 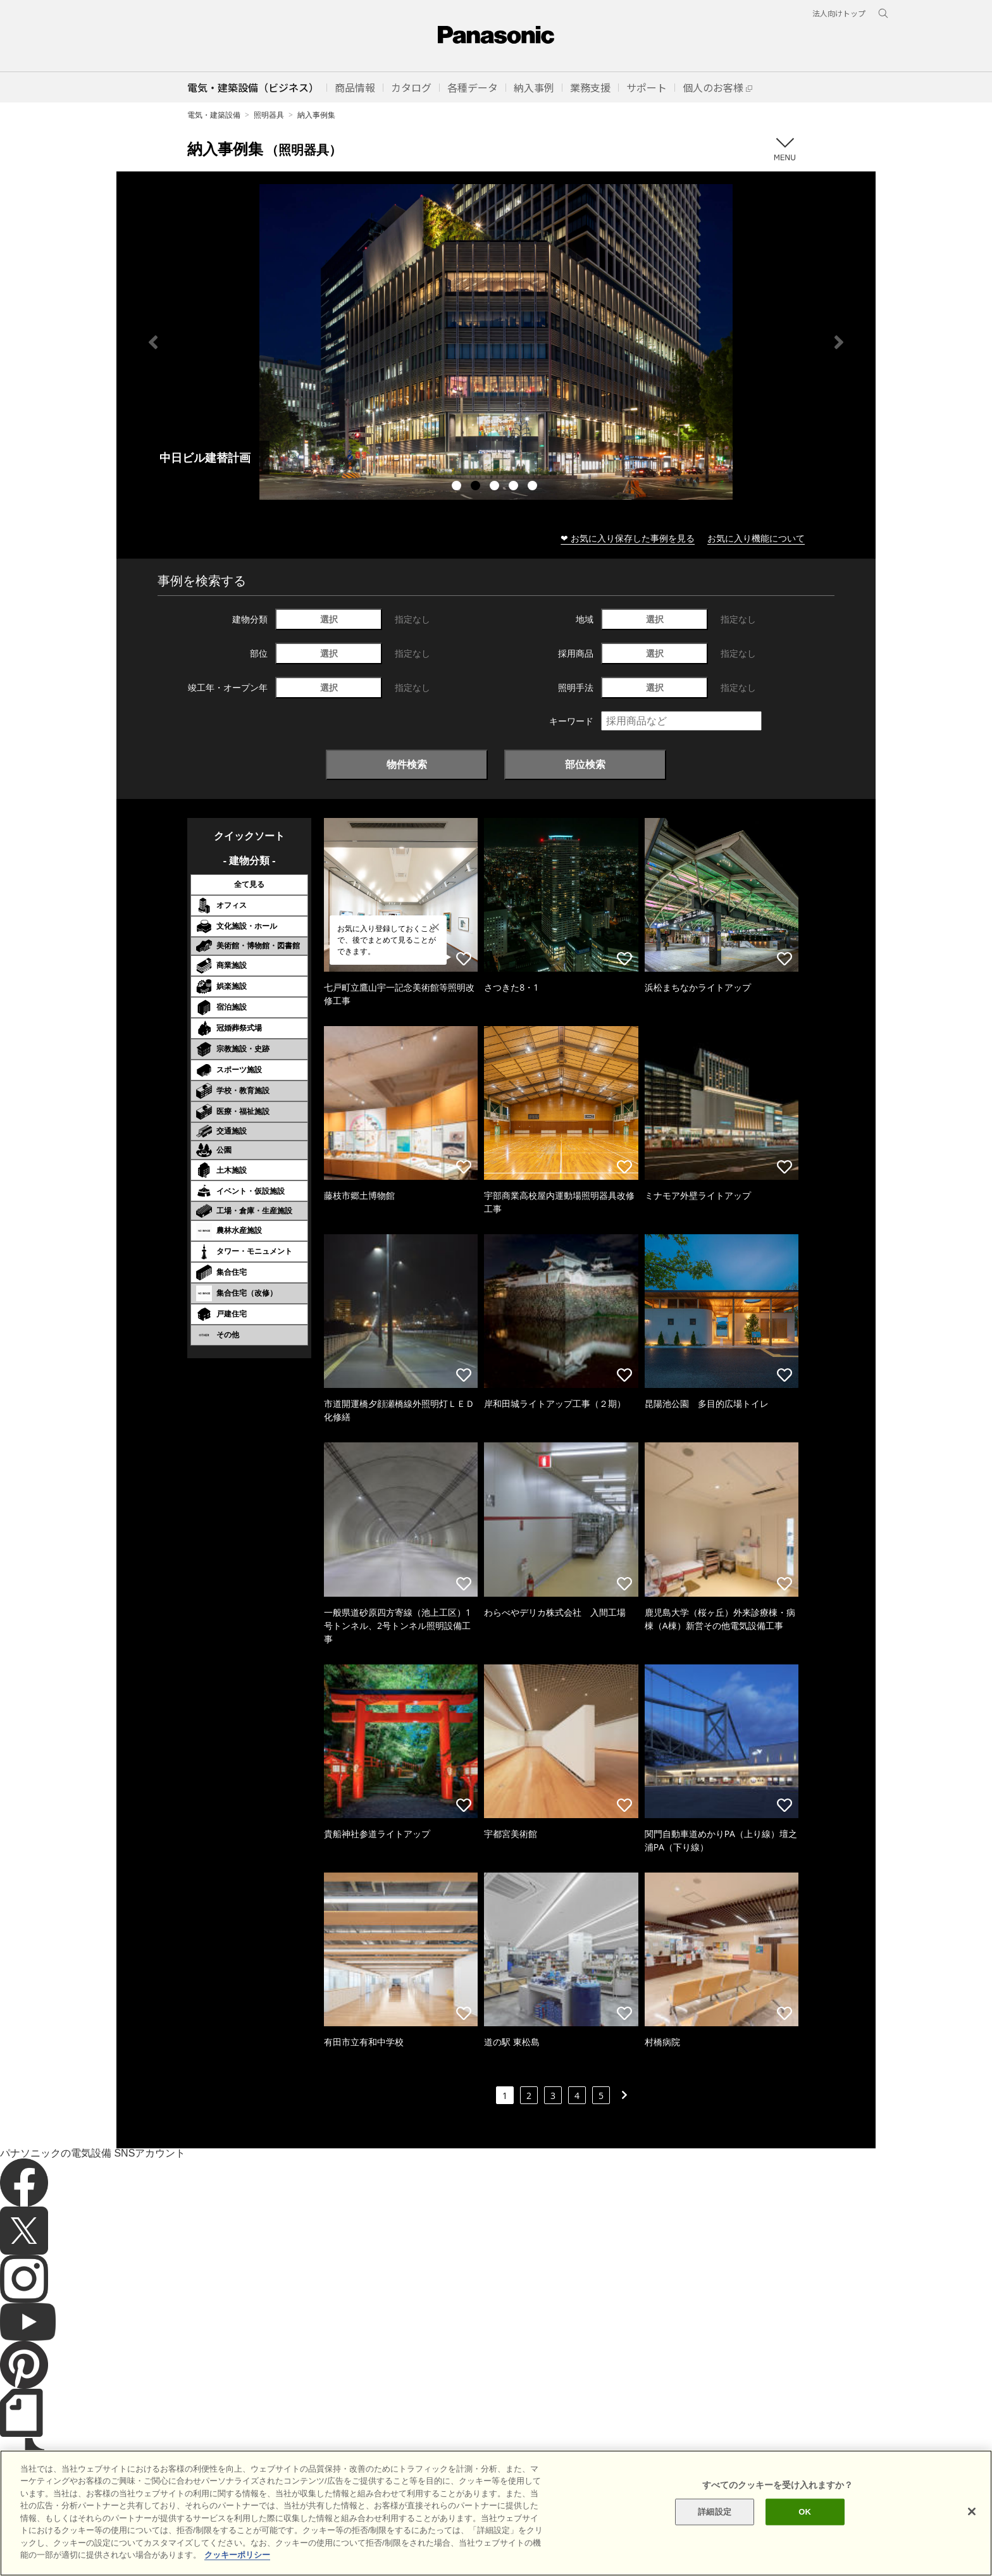 I want to click on ❤ お気に入り保存した事例を見る, so click(x=628, y=538).